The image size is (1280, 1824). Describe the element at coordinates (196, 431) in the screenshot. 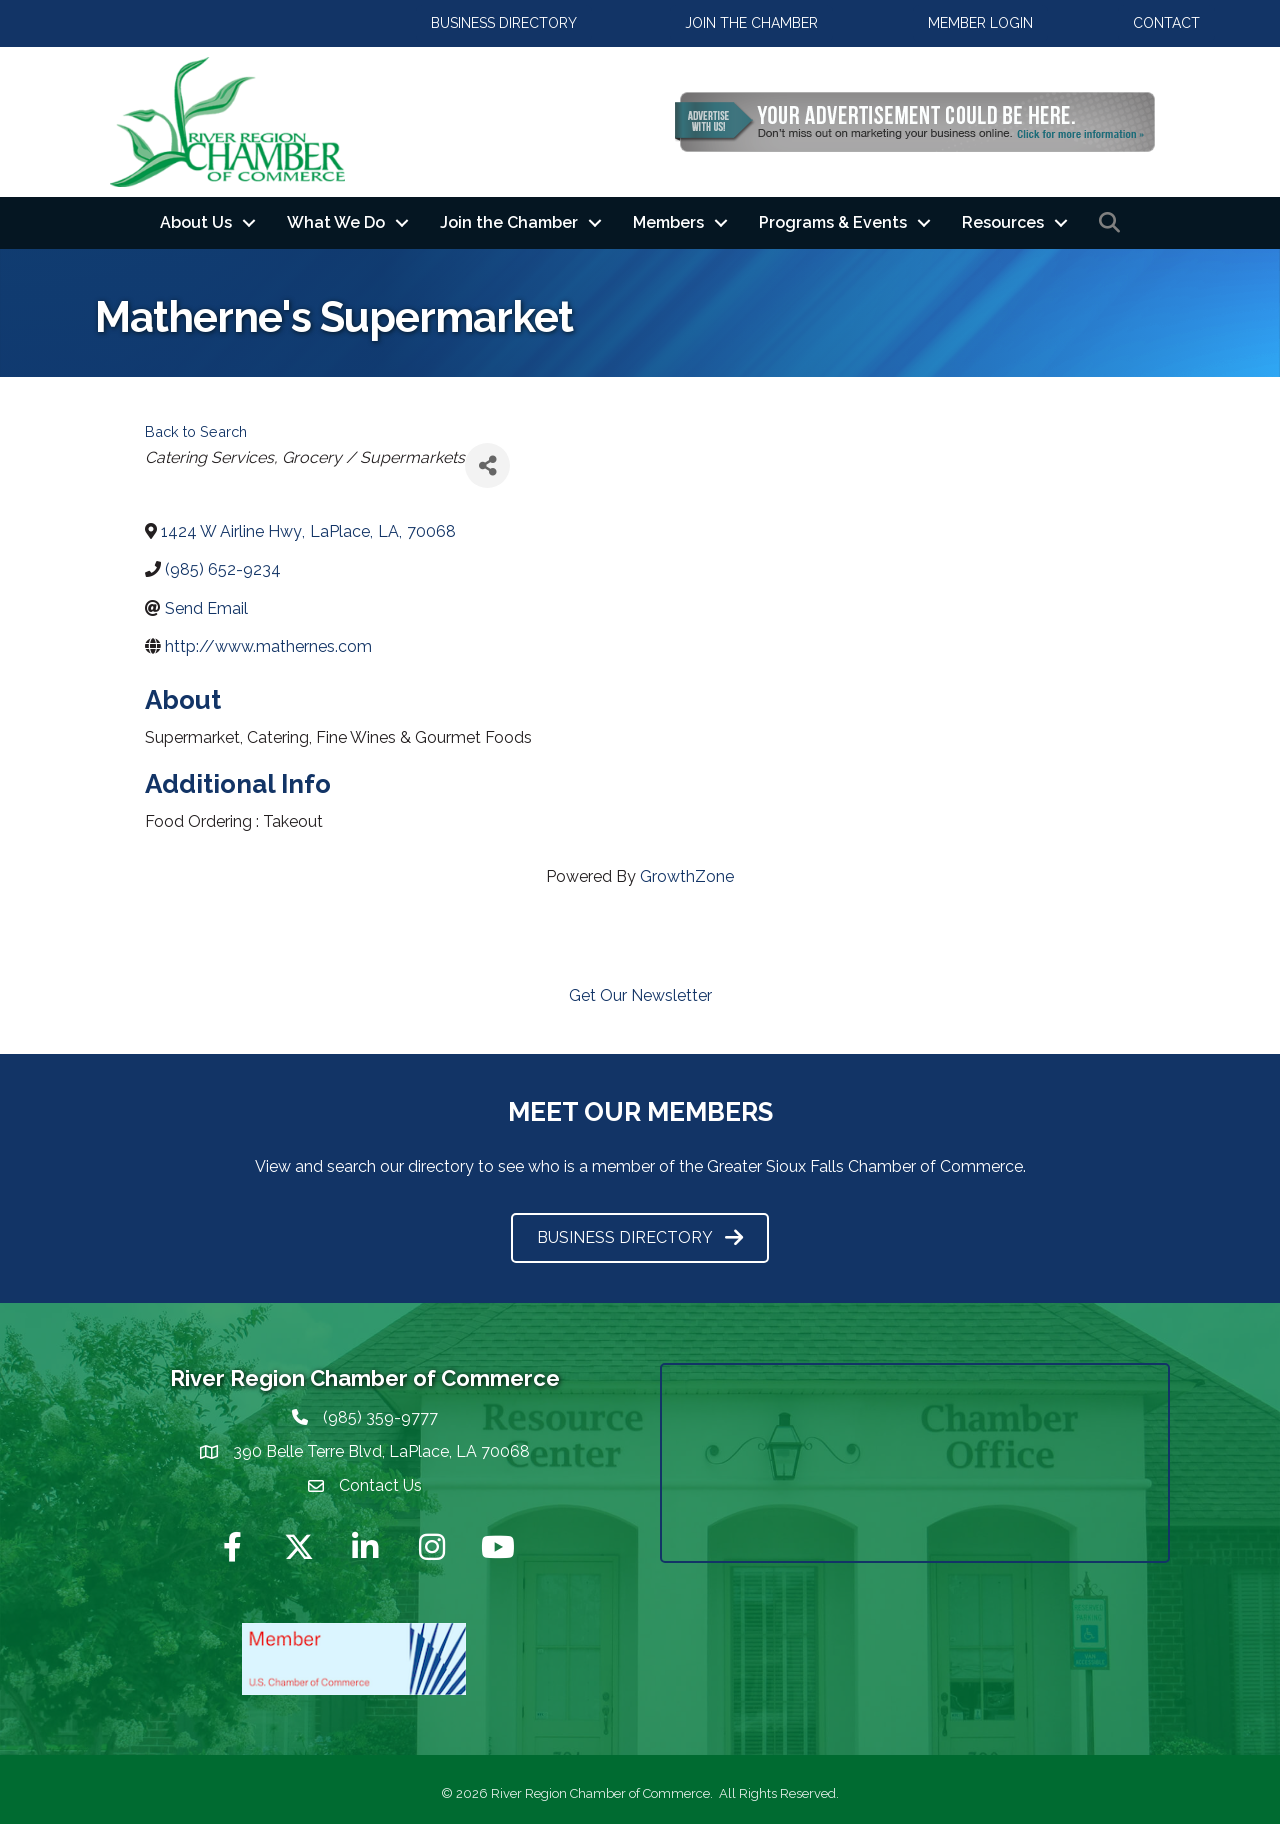

I see `Back to Search` at that location.